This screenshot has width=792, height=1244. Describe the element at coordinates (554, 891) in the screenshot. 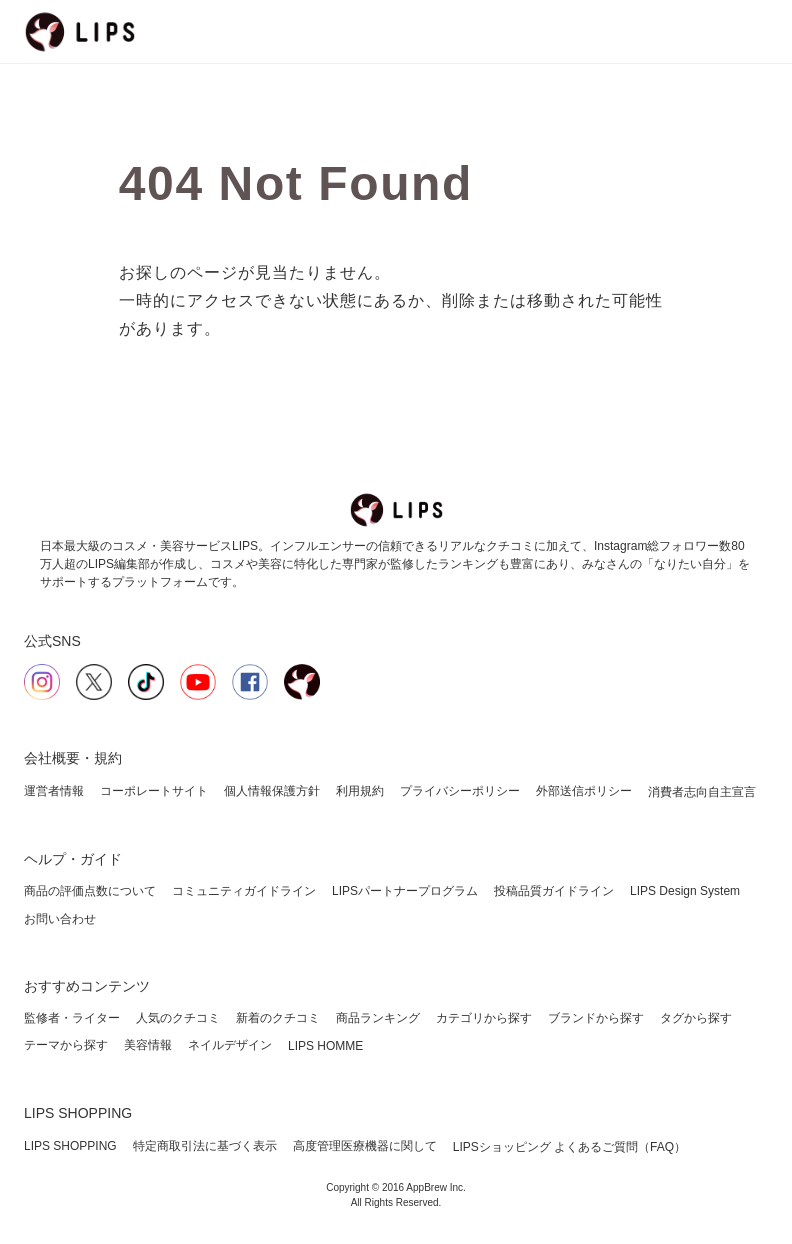

I see `投稿品質ガイドライン` at that location.